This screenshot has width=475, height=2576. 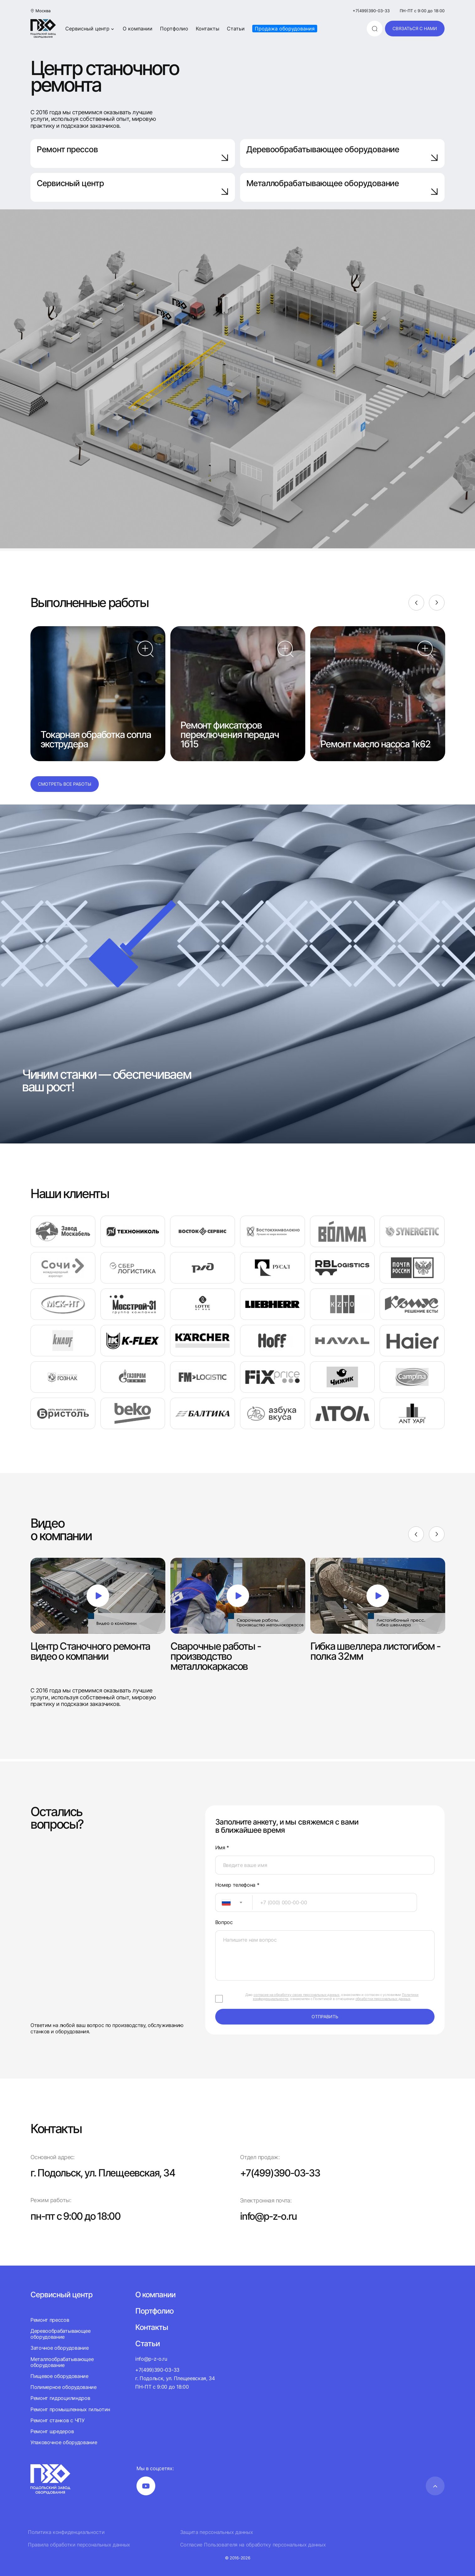 I want to click on Правила обработки персональных данных, so click(x=79, y=2544).